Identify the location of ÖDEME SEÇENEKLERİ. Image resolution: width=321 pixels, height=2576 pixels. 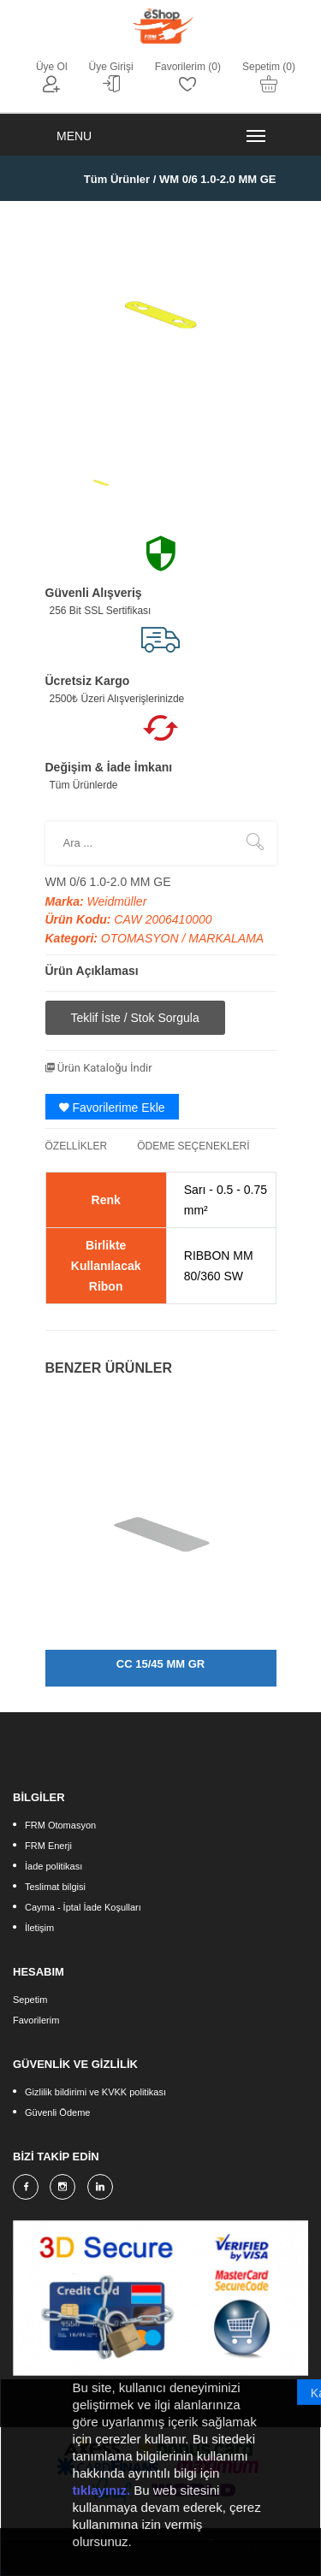
(193, 1146).